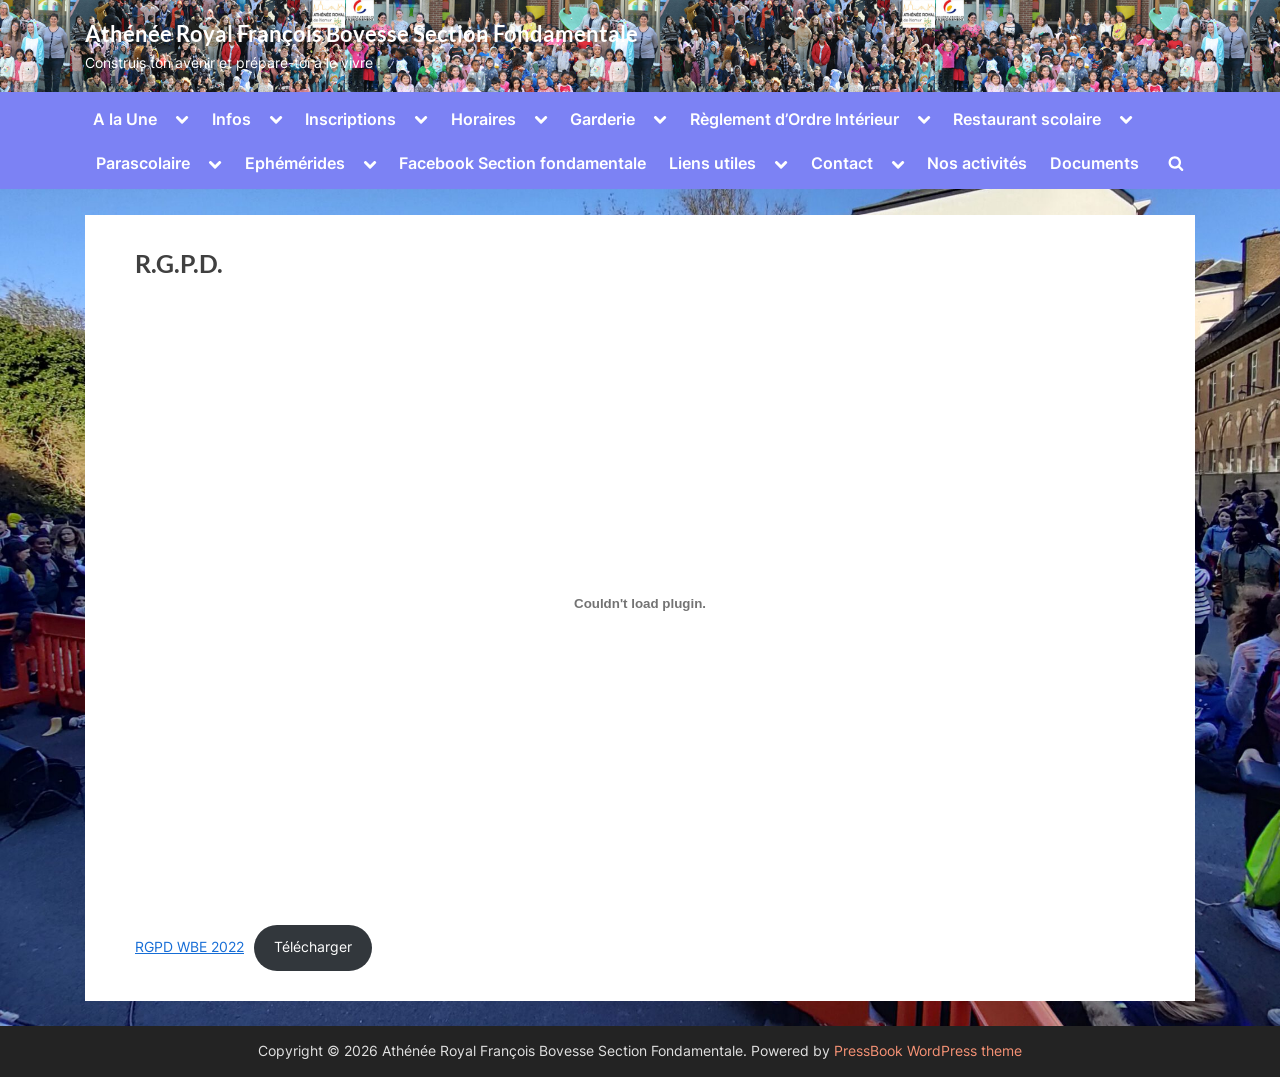 The width and height of the screenshot is (1280, 1077). What do you see at coordinates (977, 163) in the screenshot?
I see `Nos activités` at bounding box center [977, 163].